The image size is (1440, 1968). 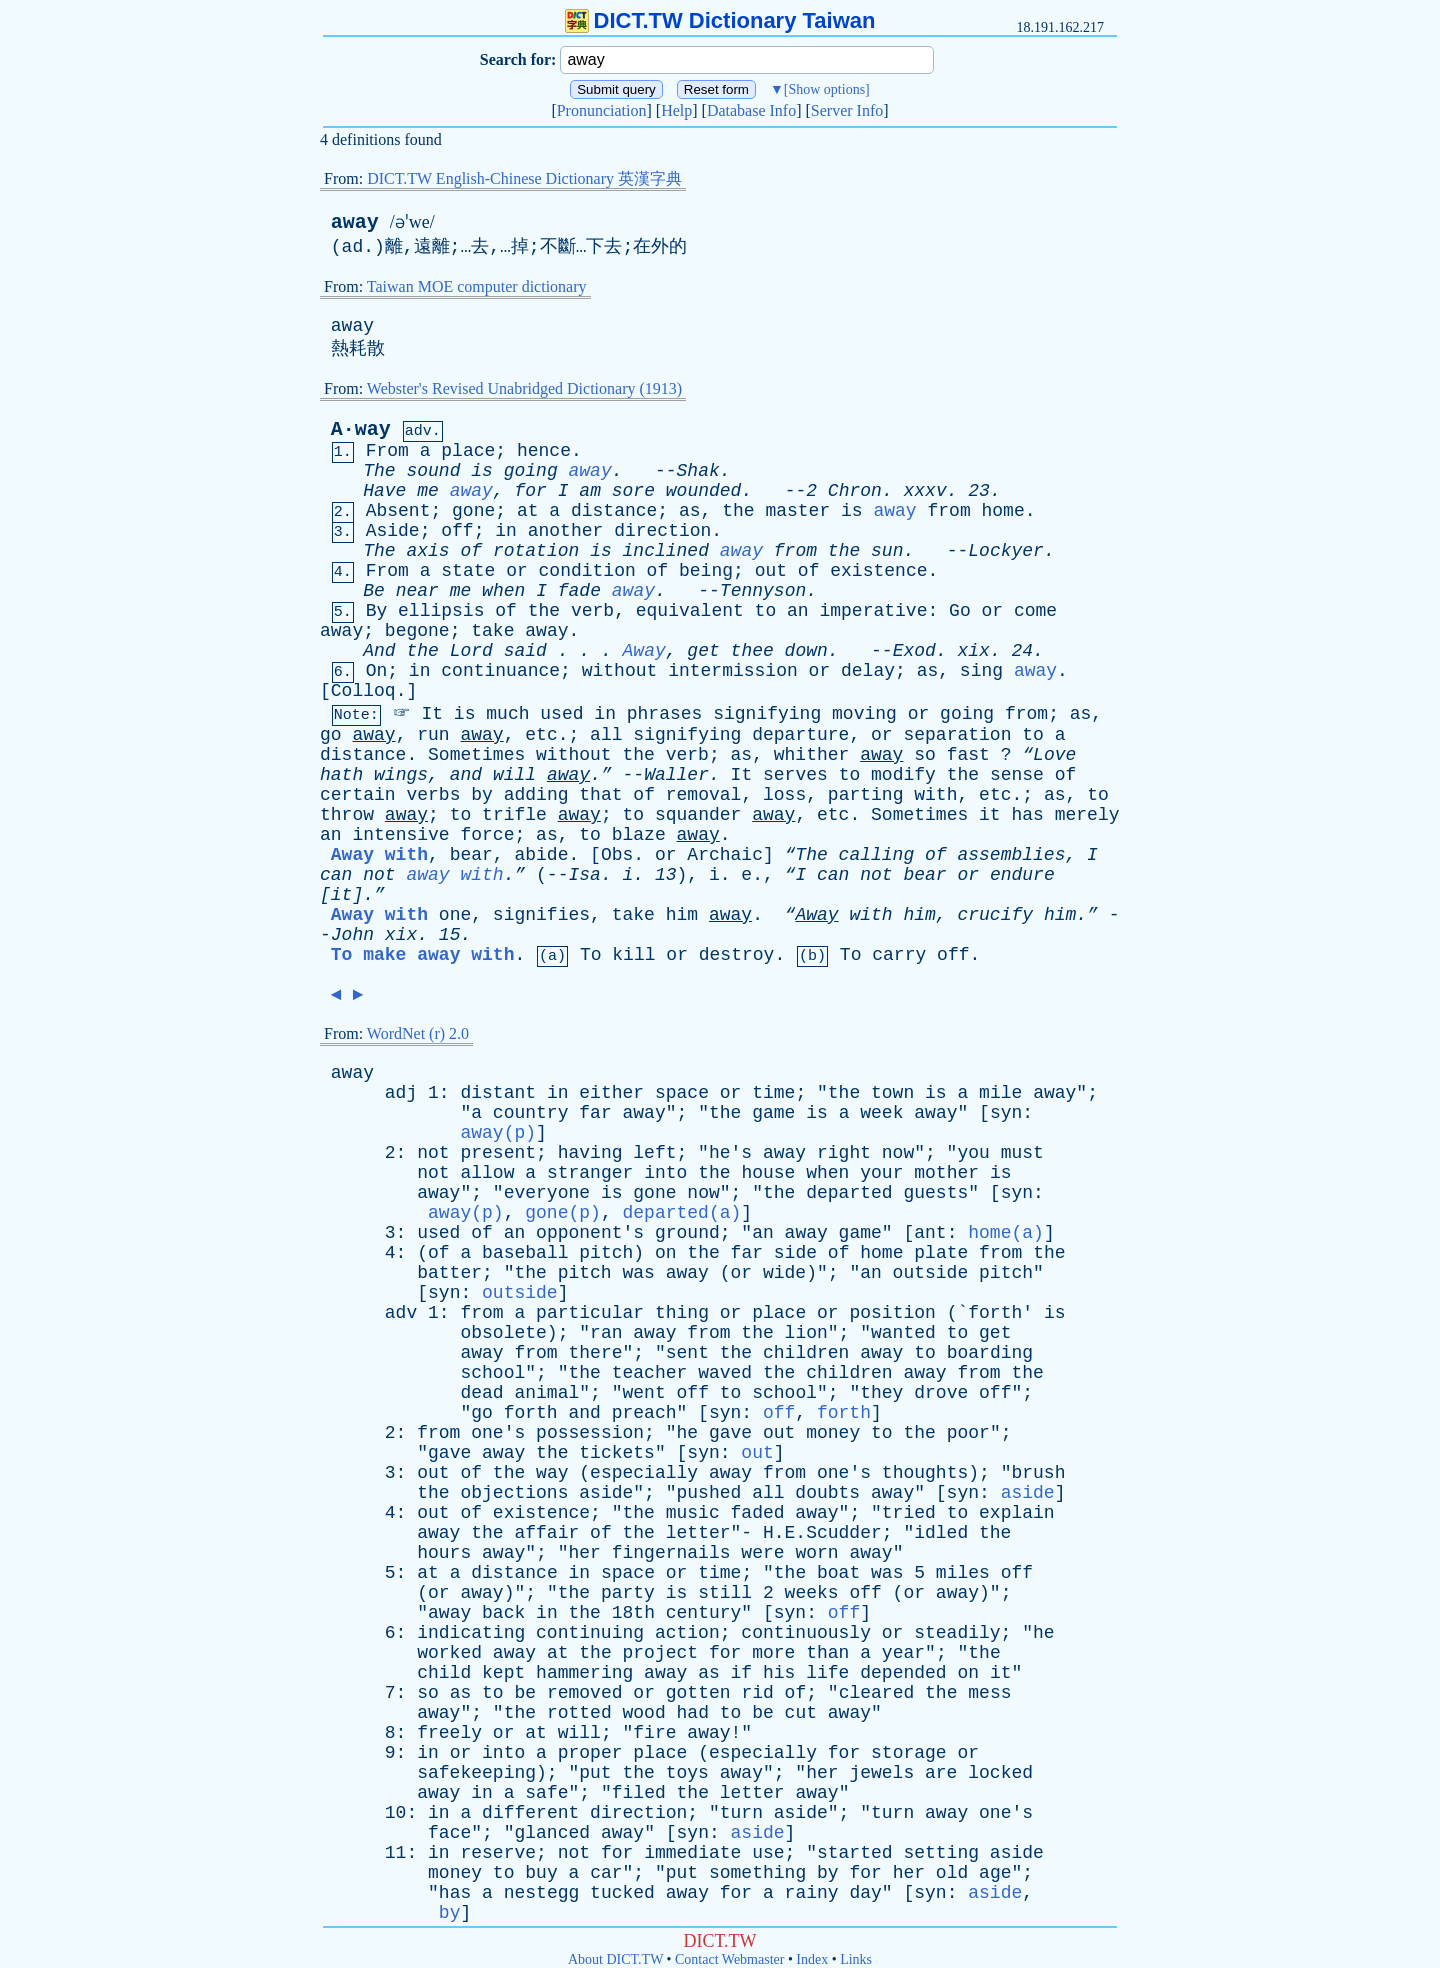 What do you see at coordinates (816, 1553) in the screenshot?
I see `worn` at bounding box center [816, 1553].